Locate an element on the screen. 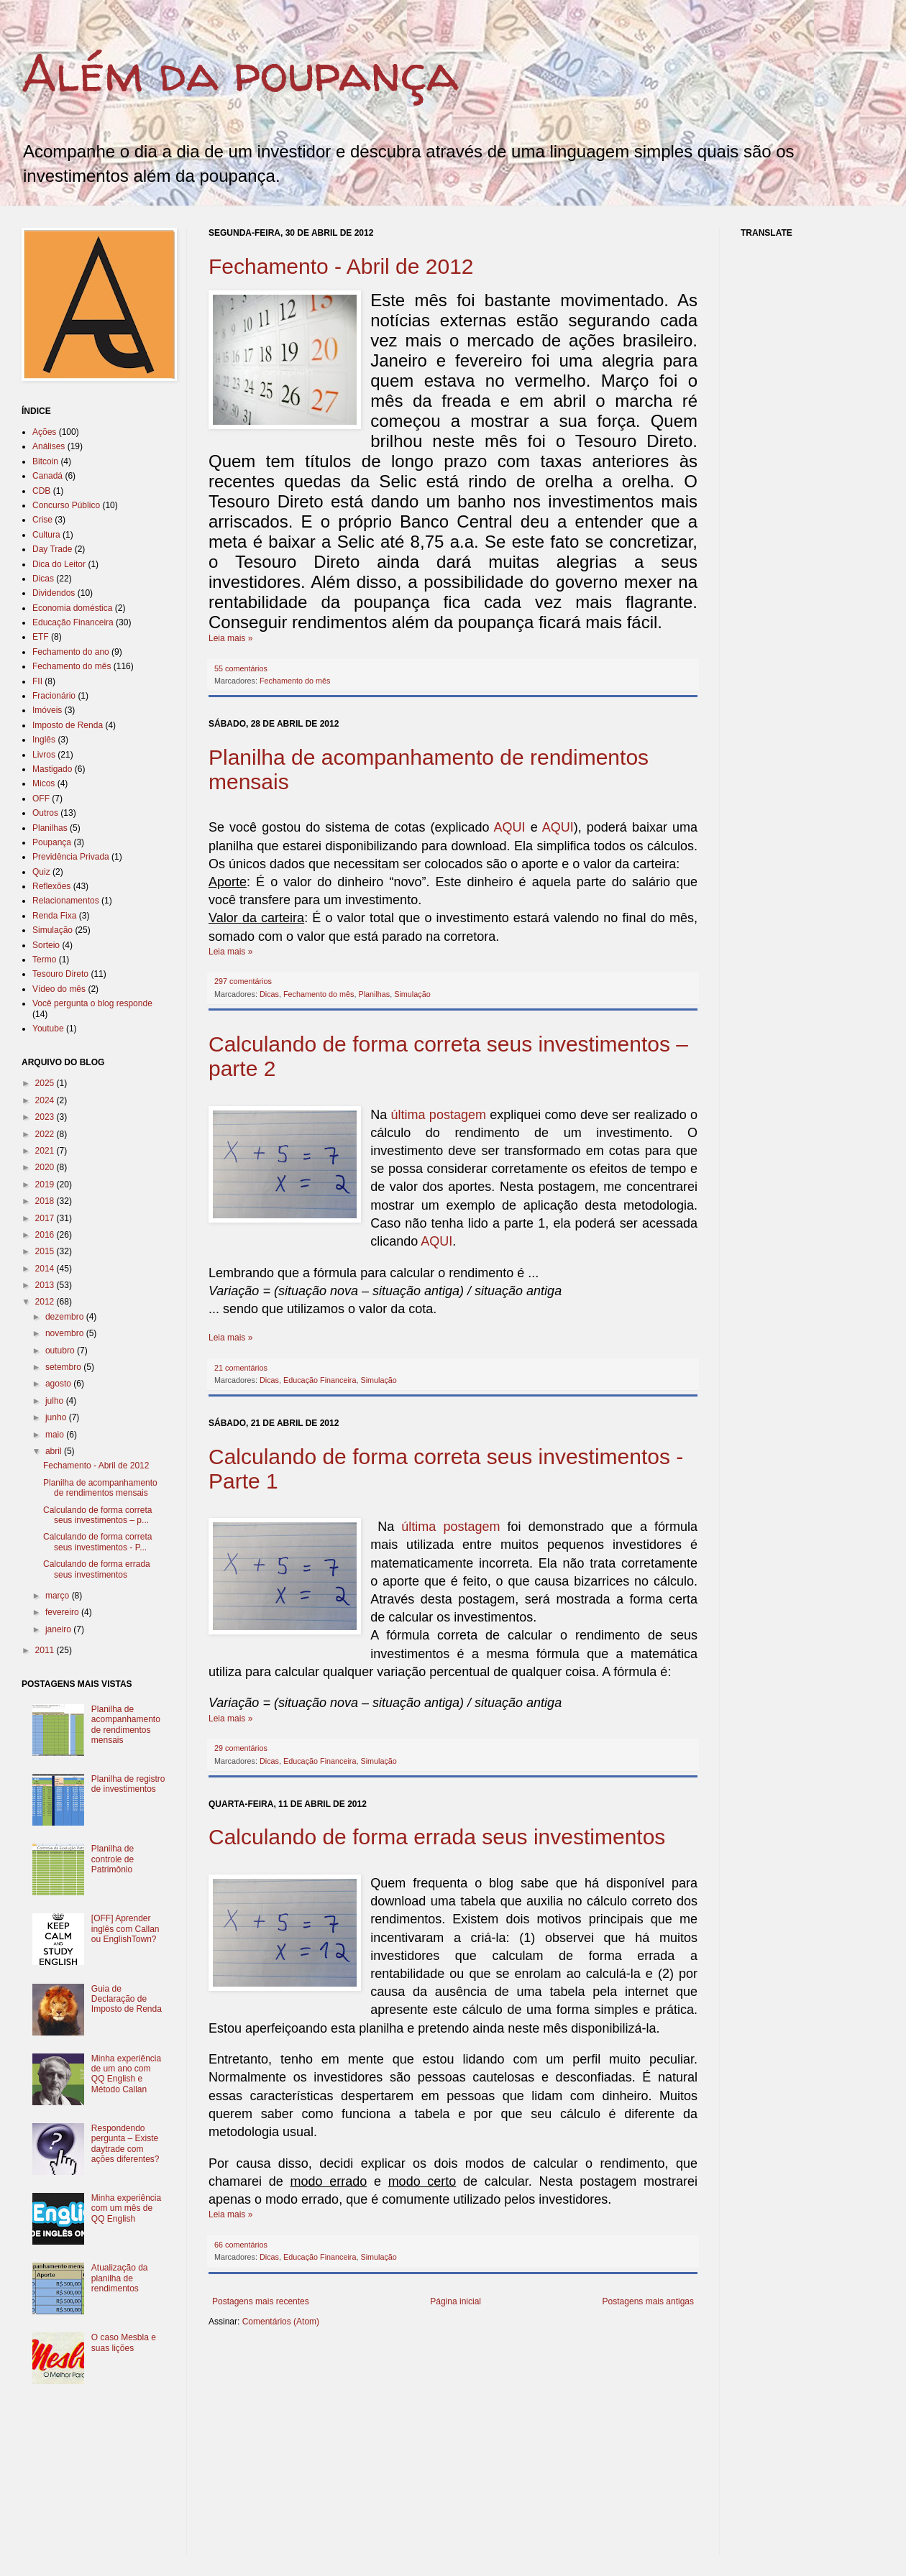  Reflexões is located at coordinates (51, 886).